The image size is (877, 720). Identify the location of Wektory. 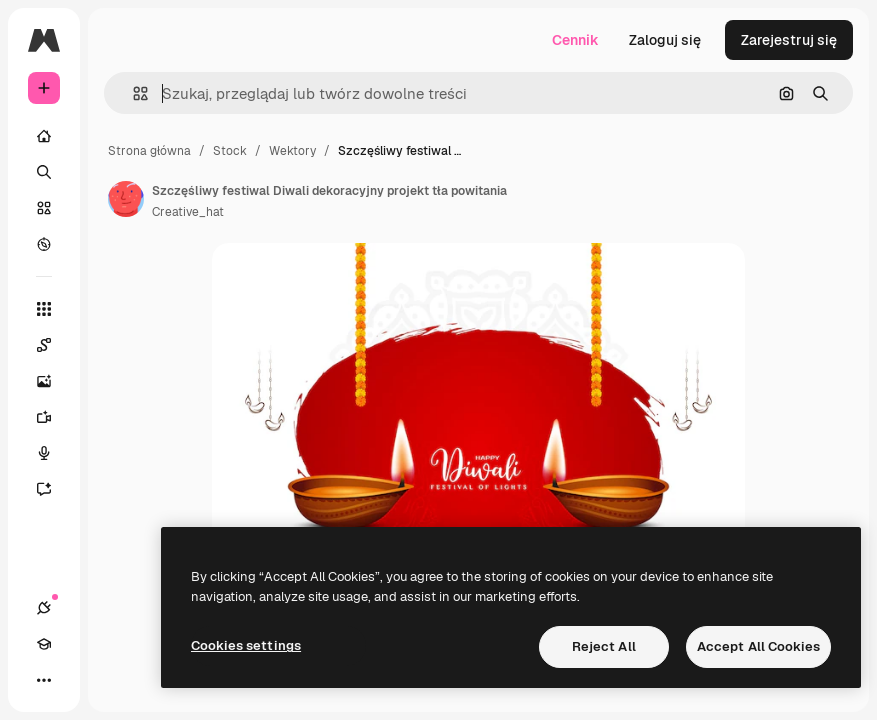
(292, 151).